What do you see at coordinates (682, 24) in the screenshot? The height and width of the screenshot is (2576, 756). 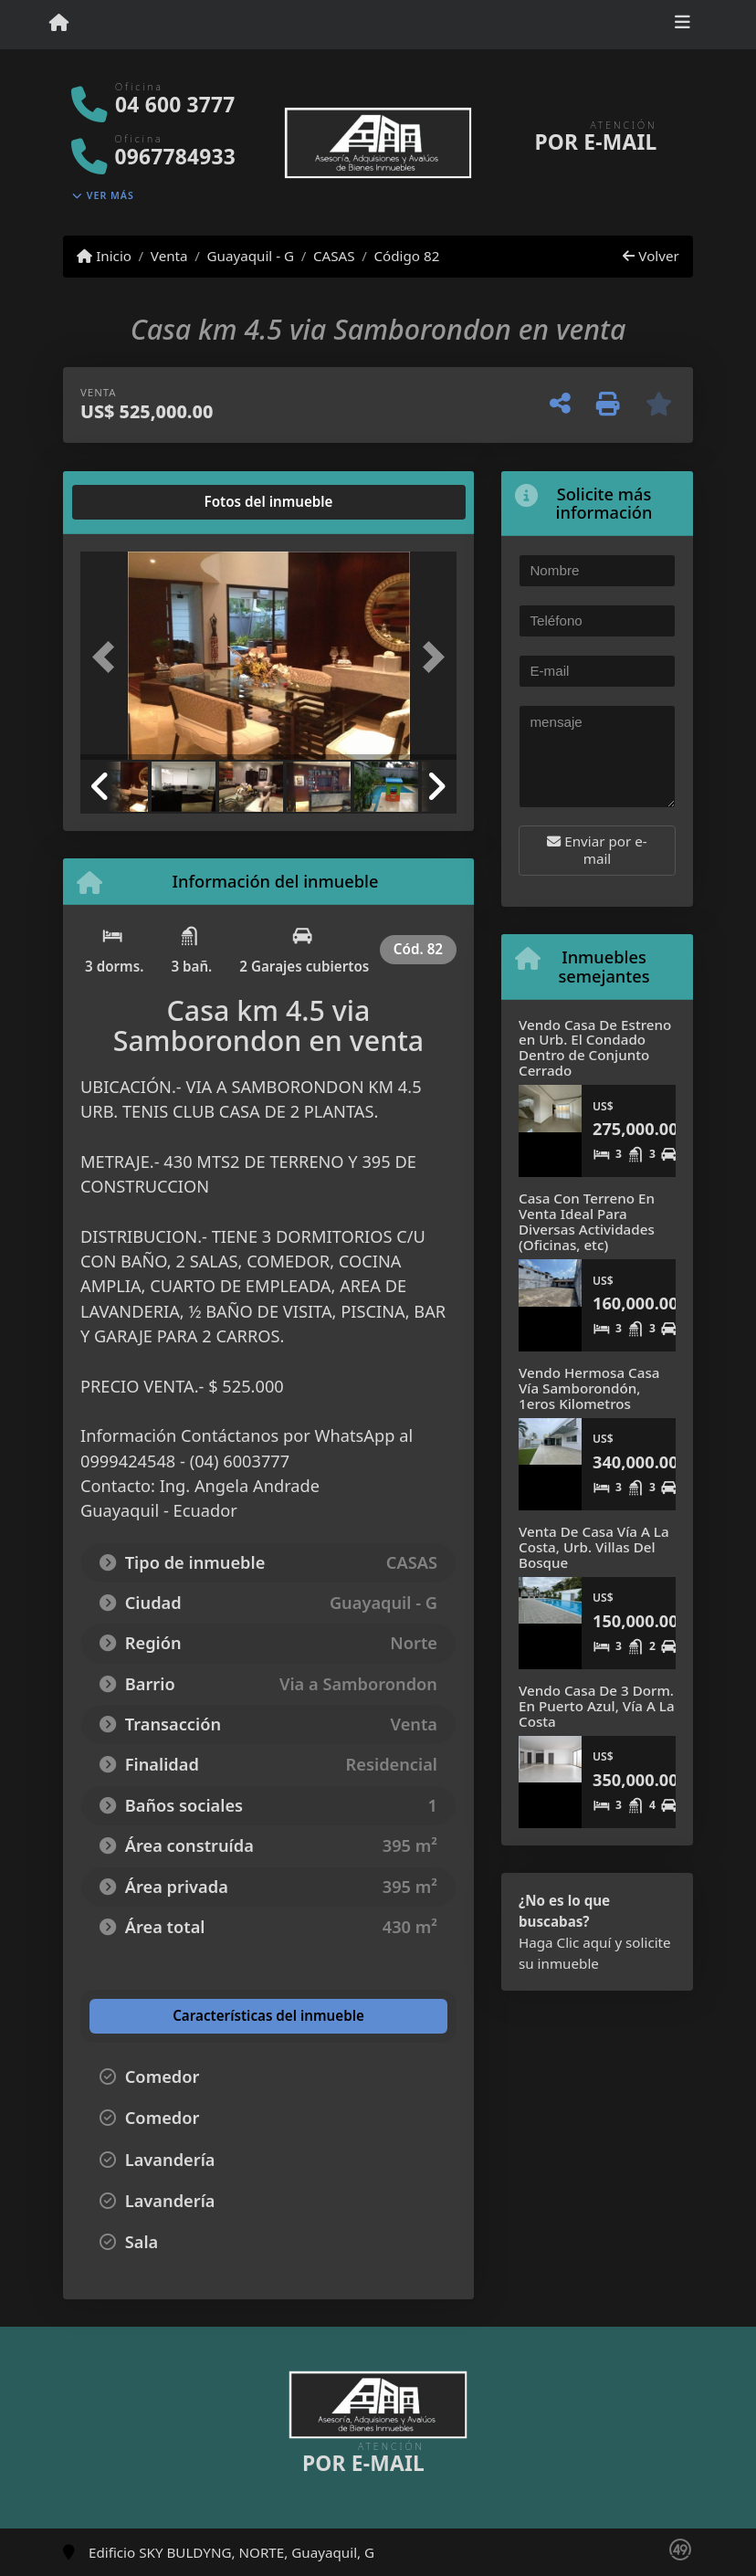 I see `[Toggle navigation]` at bounding box center [682, 24].